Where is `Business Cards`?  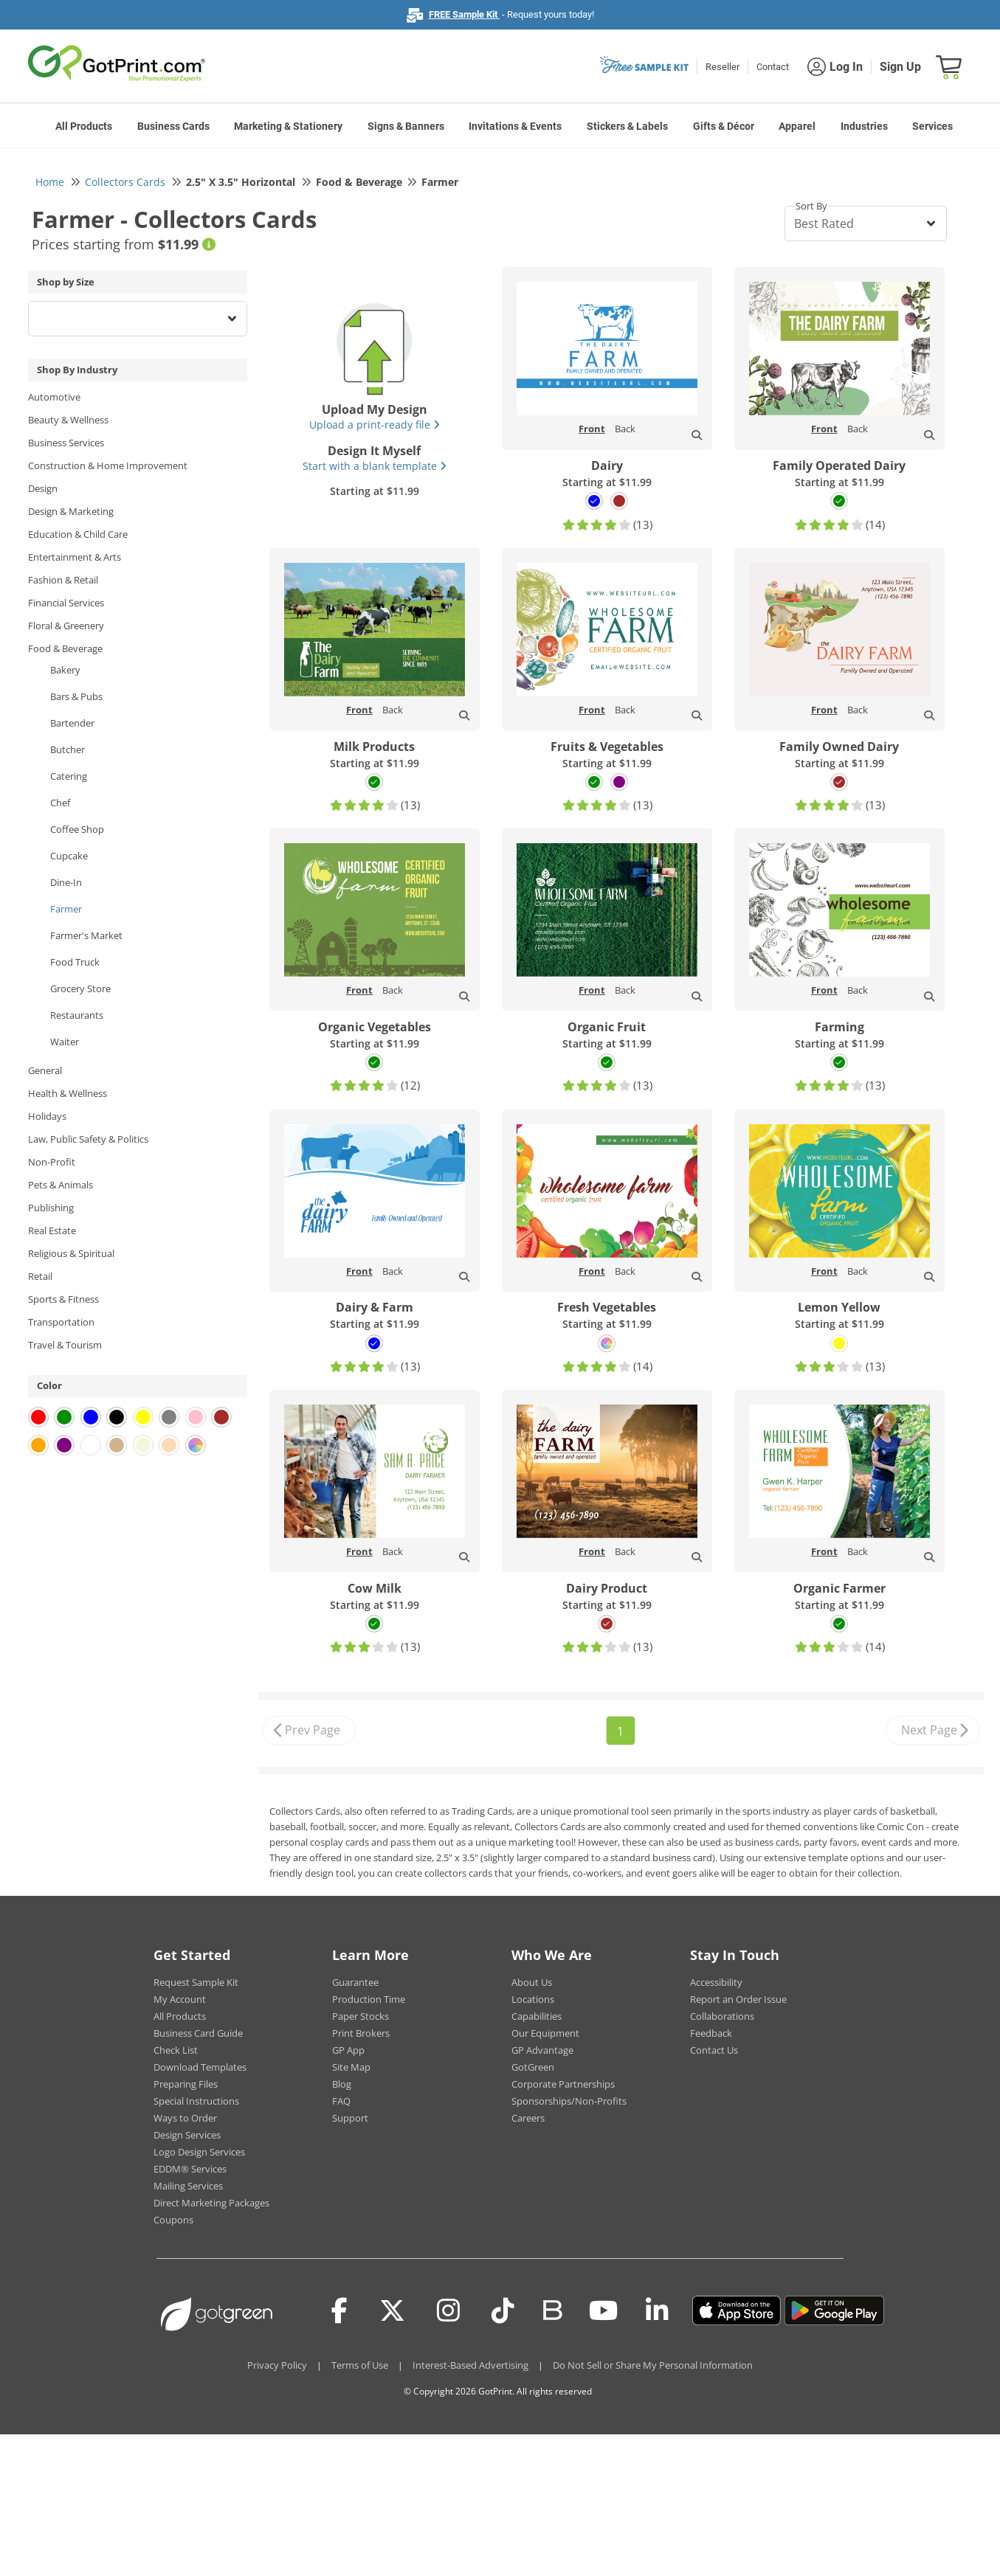
Business Cards is located at coordinates (173, 126).